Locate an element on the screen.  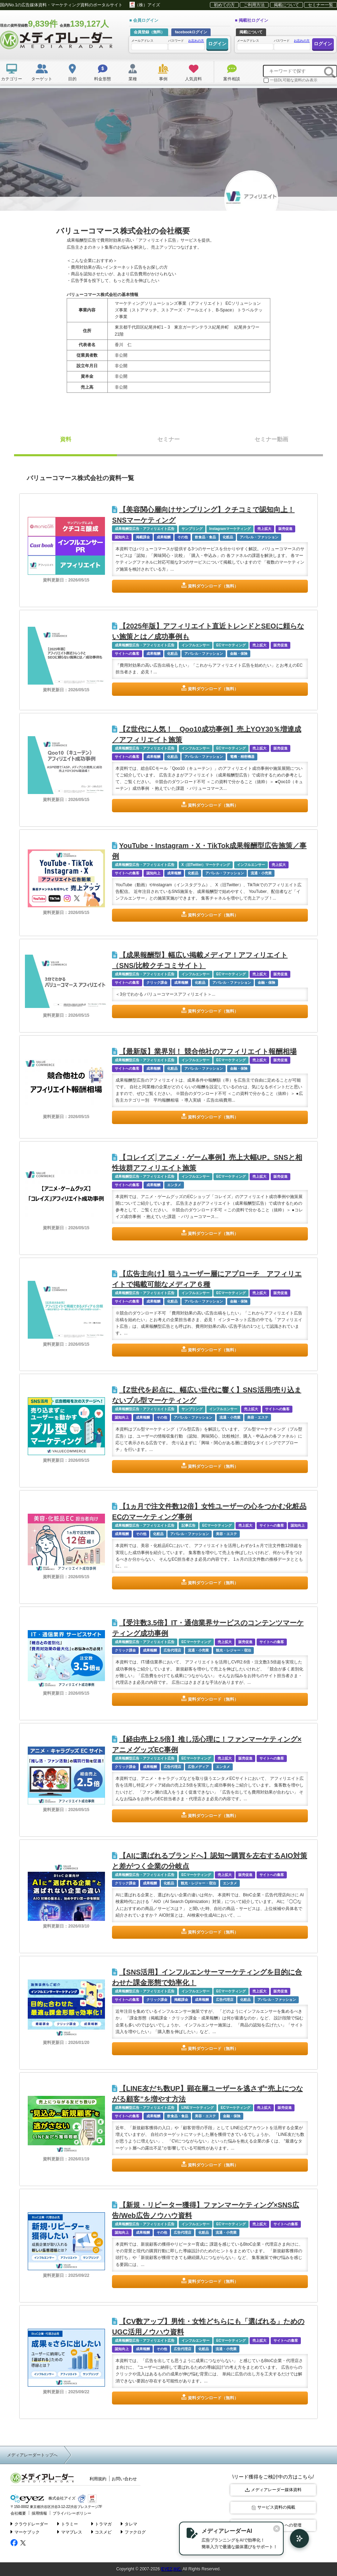
広告代理店 is located at coordinates (172, 1650).